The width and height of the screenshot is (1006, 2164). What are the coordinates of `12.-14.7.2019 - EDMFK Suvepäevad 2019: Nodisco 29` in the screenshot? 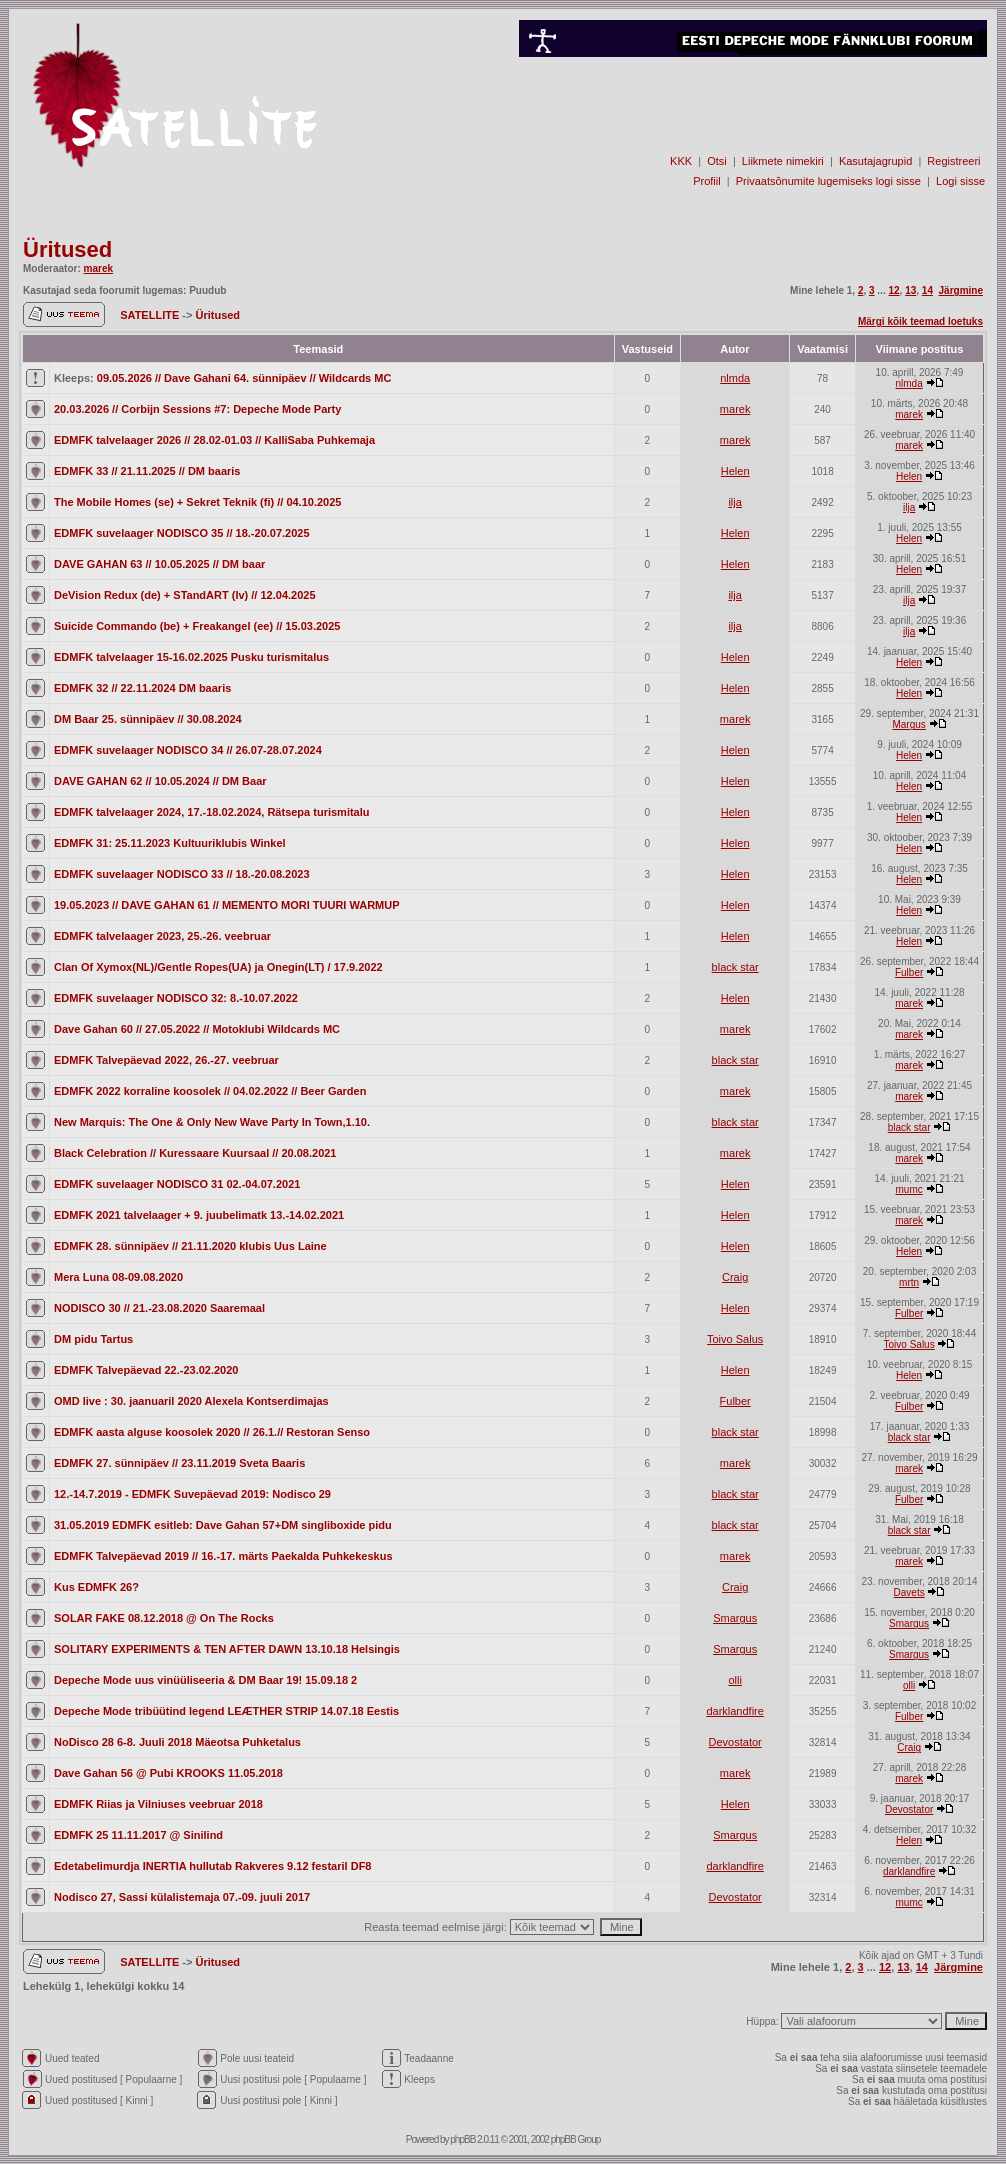 It's located at (192, 1494).